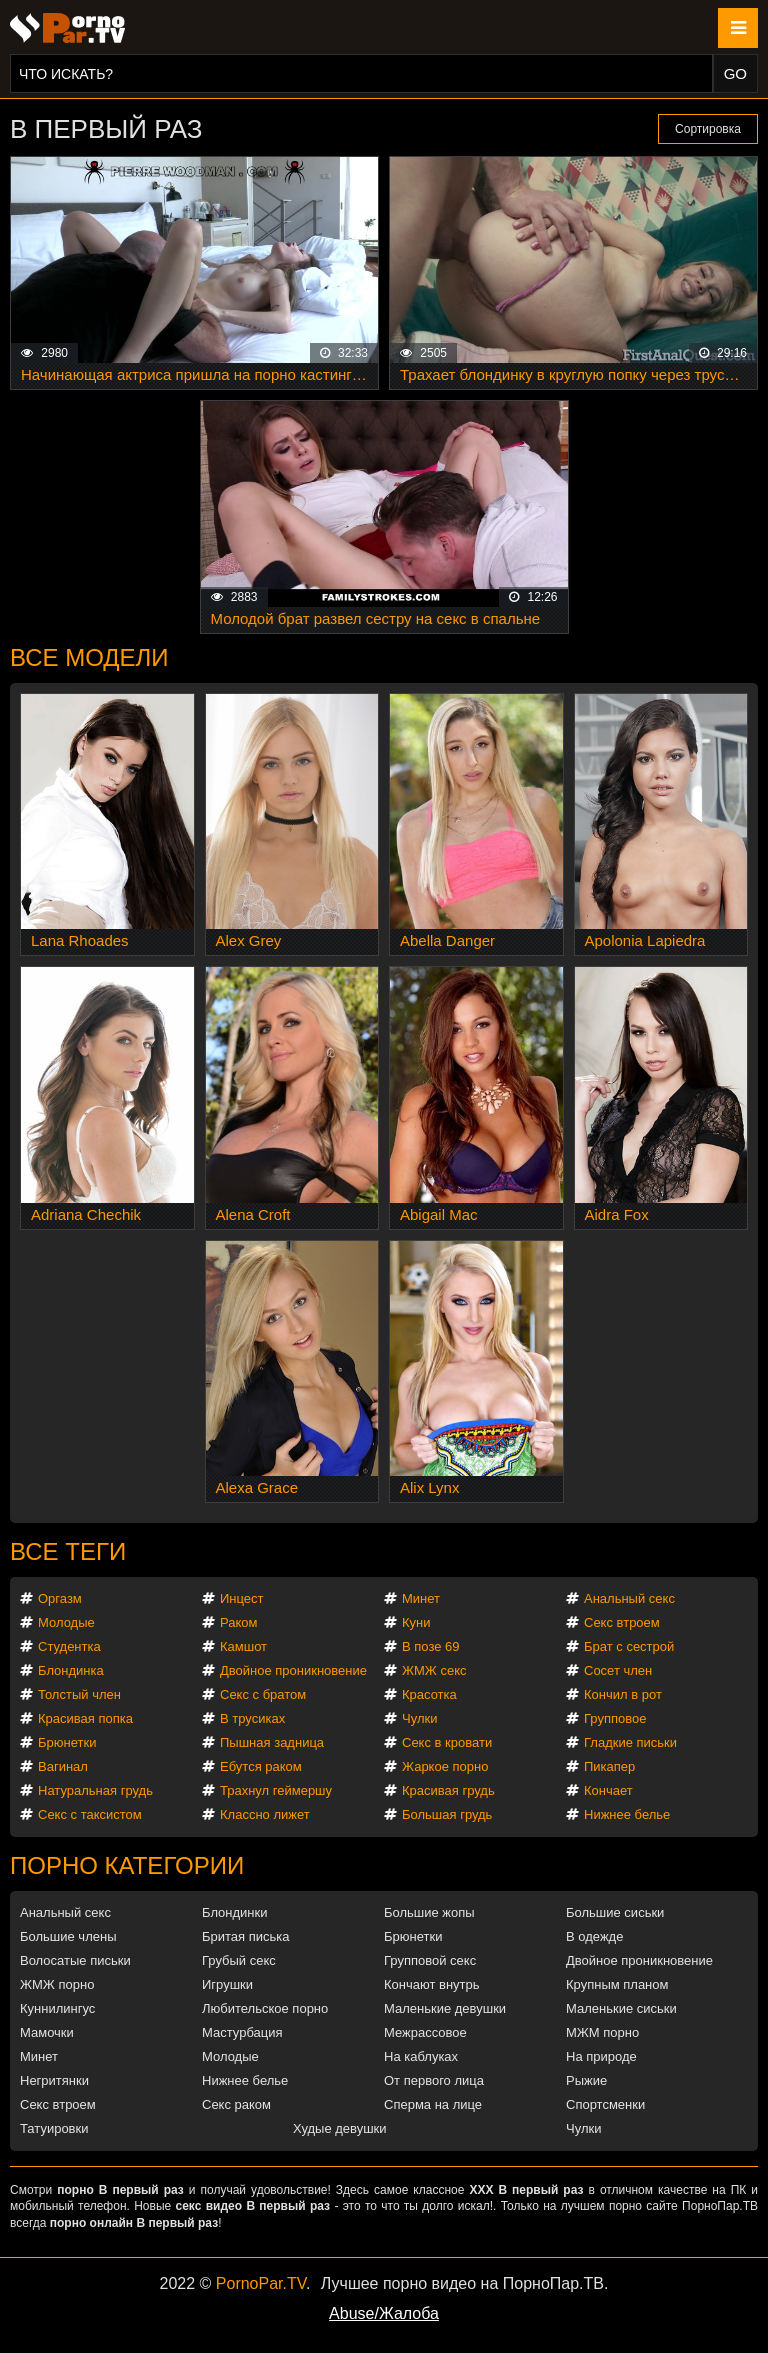 The height and width of the screenshot is (2353, 768). What do you see at coordinates (235, 1912) in the screenshot?
I see `Блондинки` at bounding box center [235, 1912].